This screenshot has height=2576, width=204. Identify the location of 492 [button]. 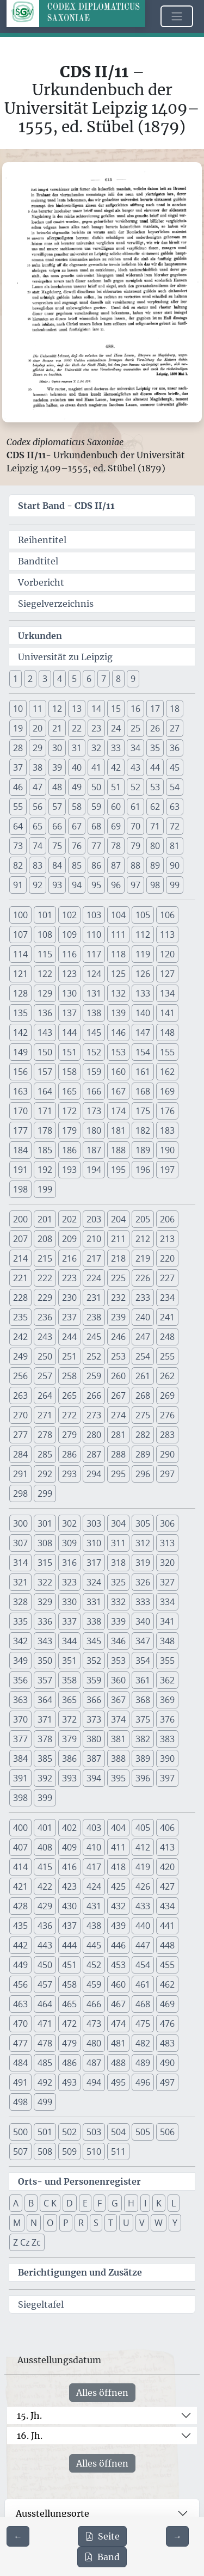
(45, 2082).